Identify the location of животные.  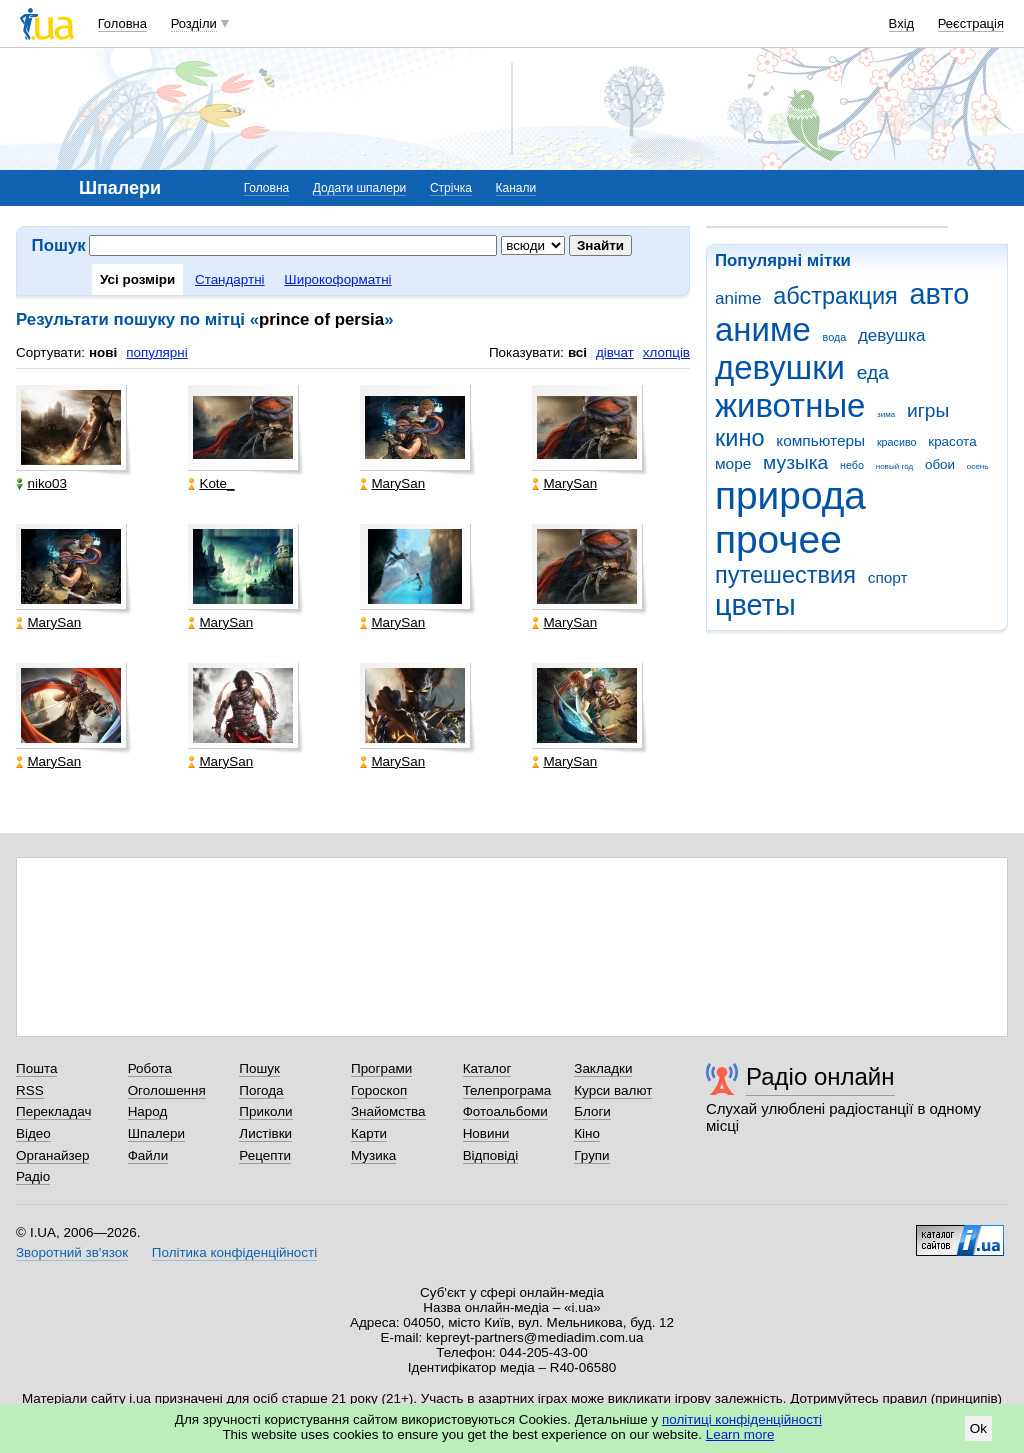
(790, 405).